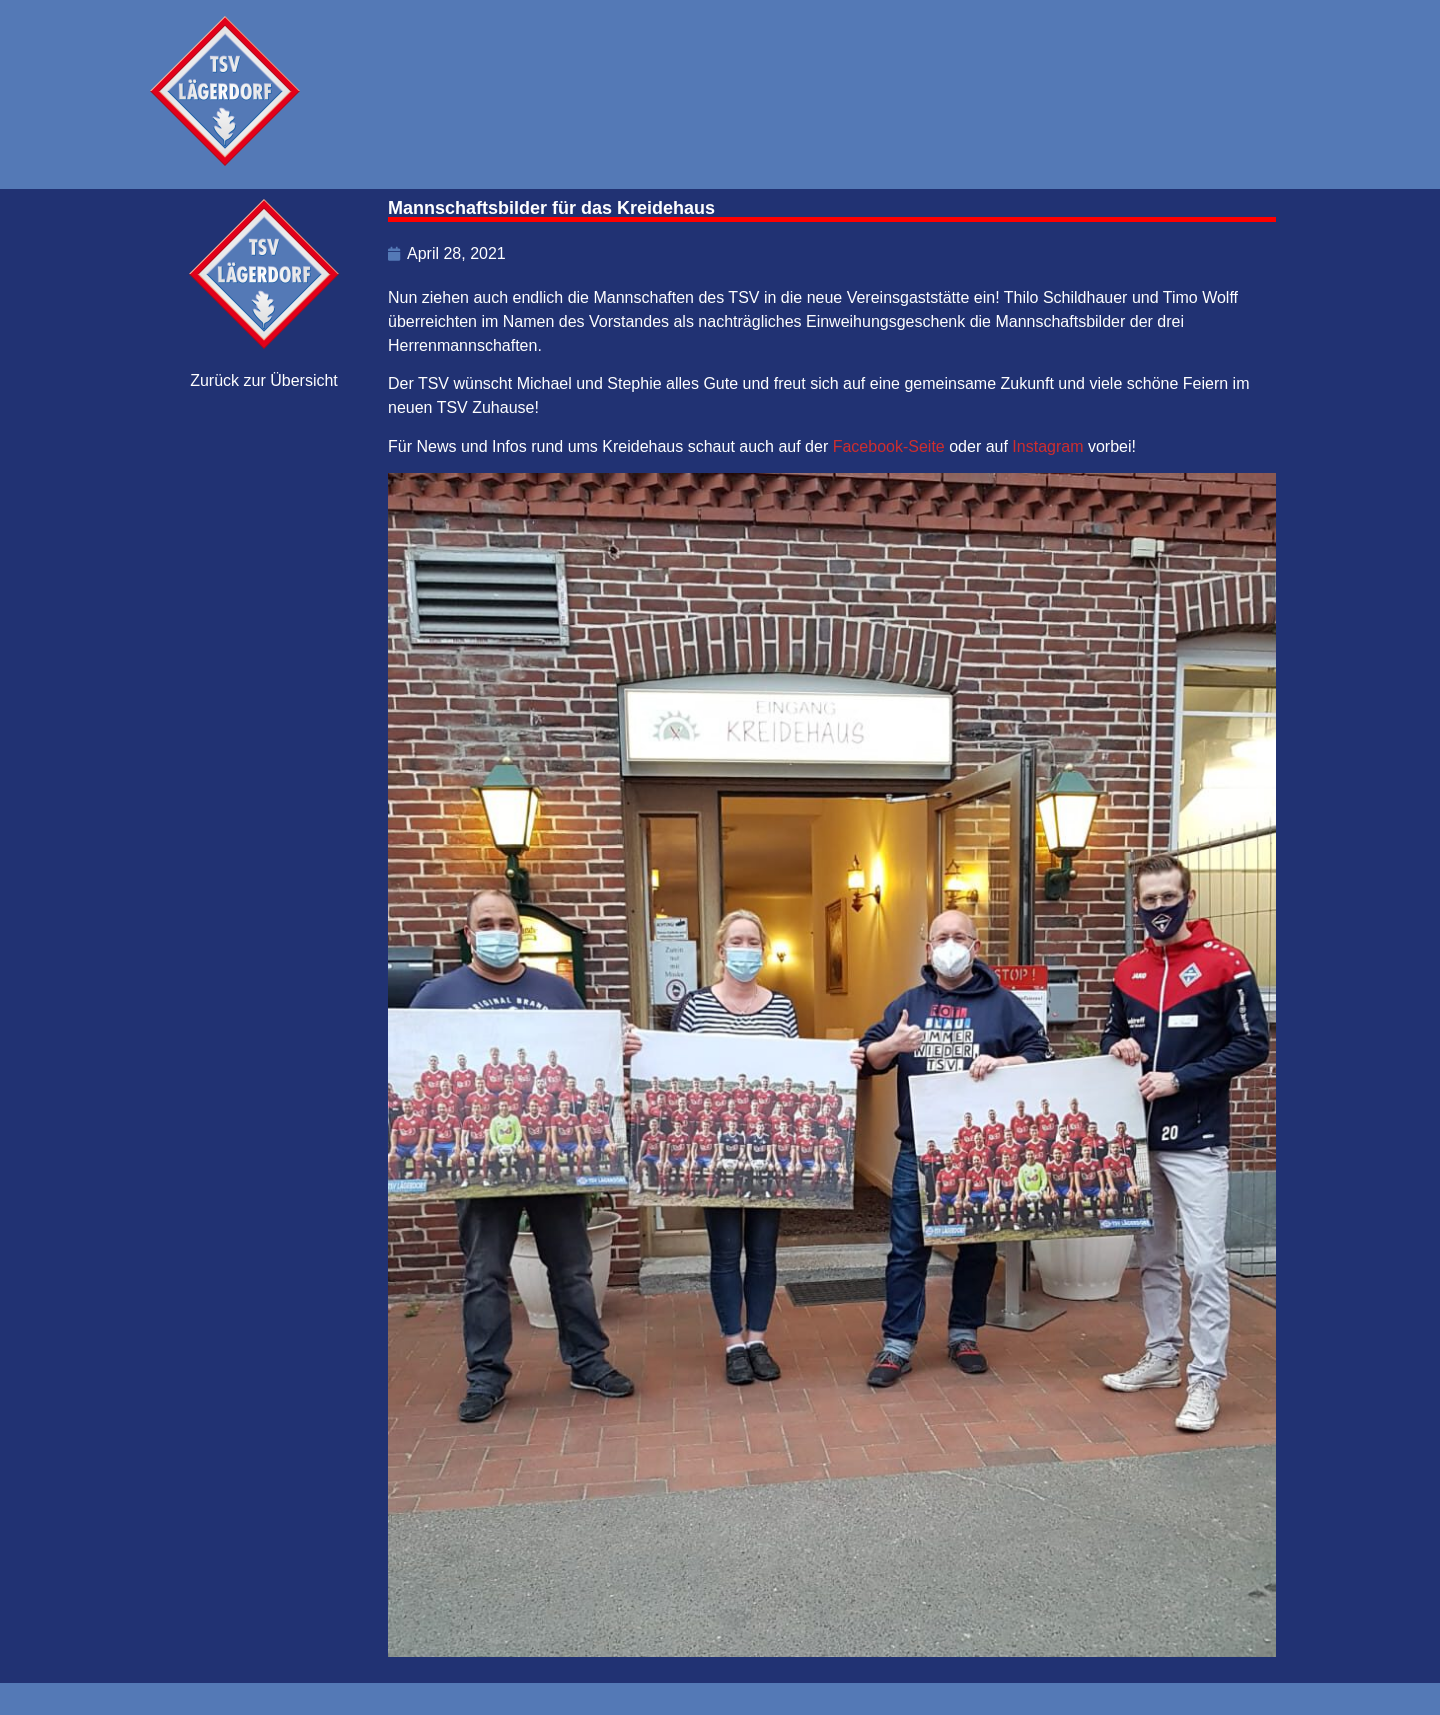 The image size is (1440, 1715). Describe the element at coordinates (264, 380) in the screenshot. I see `Zurück zur Übersicht` at that location.